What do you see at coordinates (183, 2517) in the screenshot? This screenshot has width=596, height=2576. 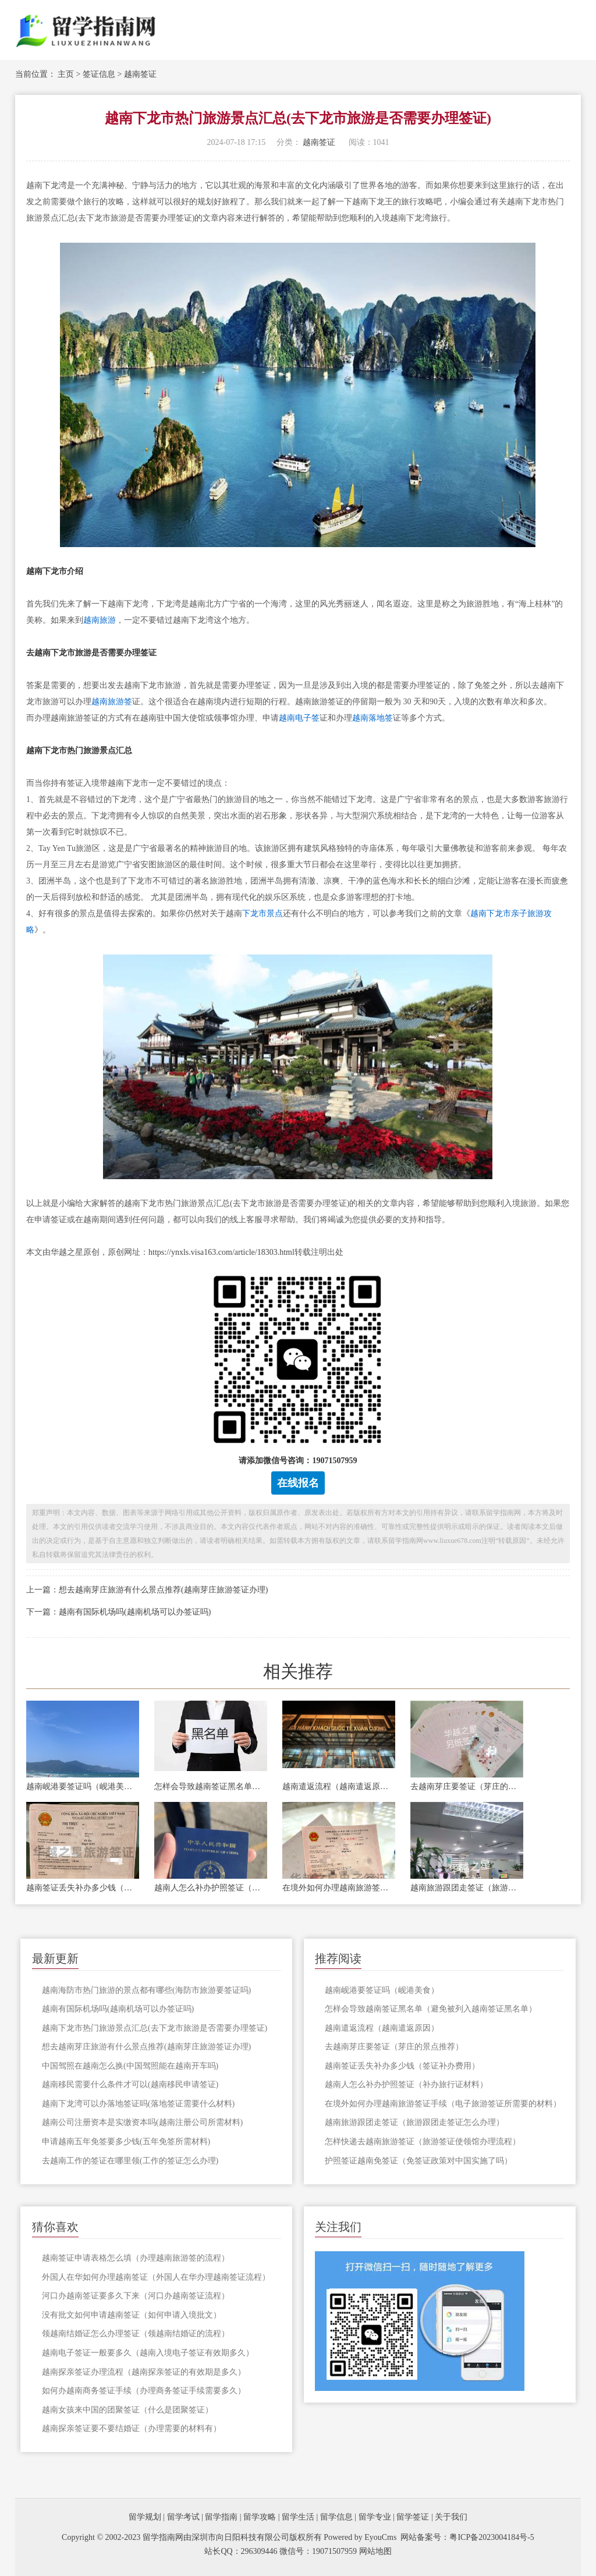 I see `留学考试` at bounding box center [183, 2517].